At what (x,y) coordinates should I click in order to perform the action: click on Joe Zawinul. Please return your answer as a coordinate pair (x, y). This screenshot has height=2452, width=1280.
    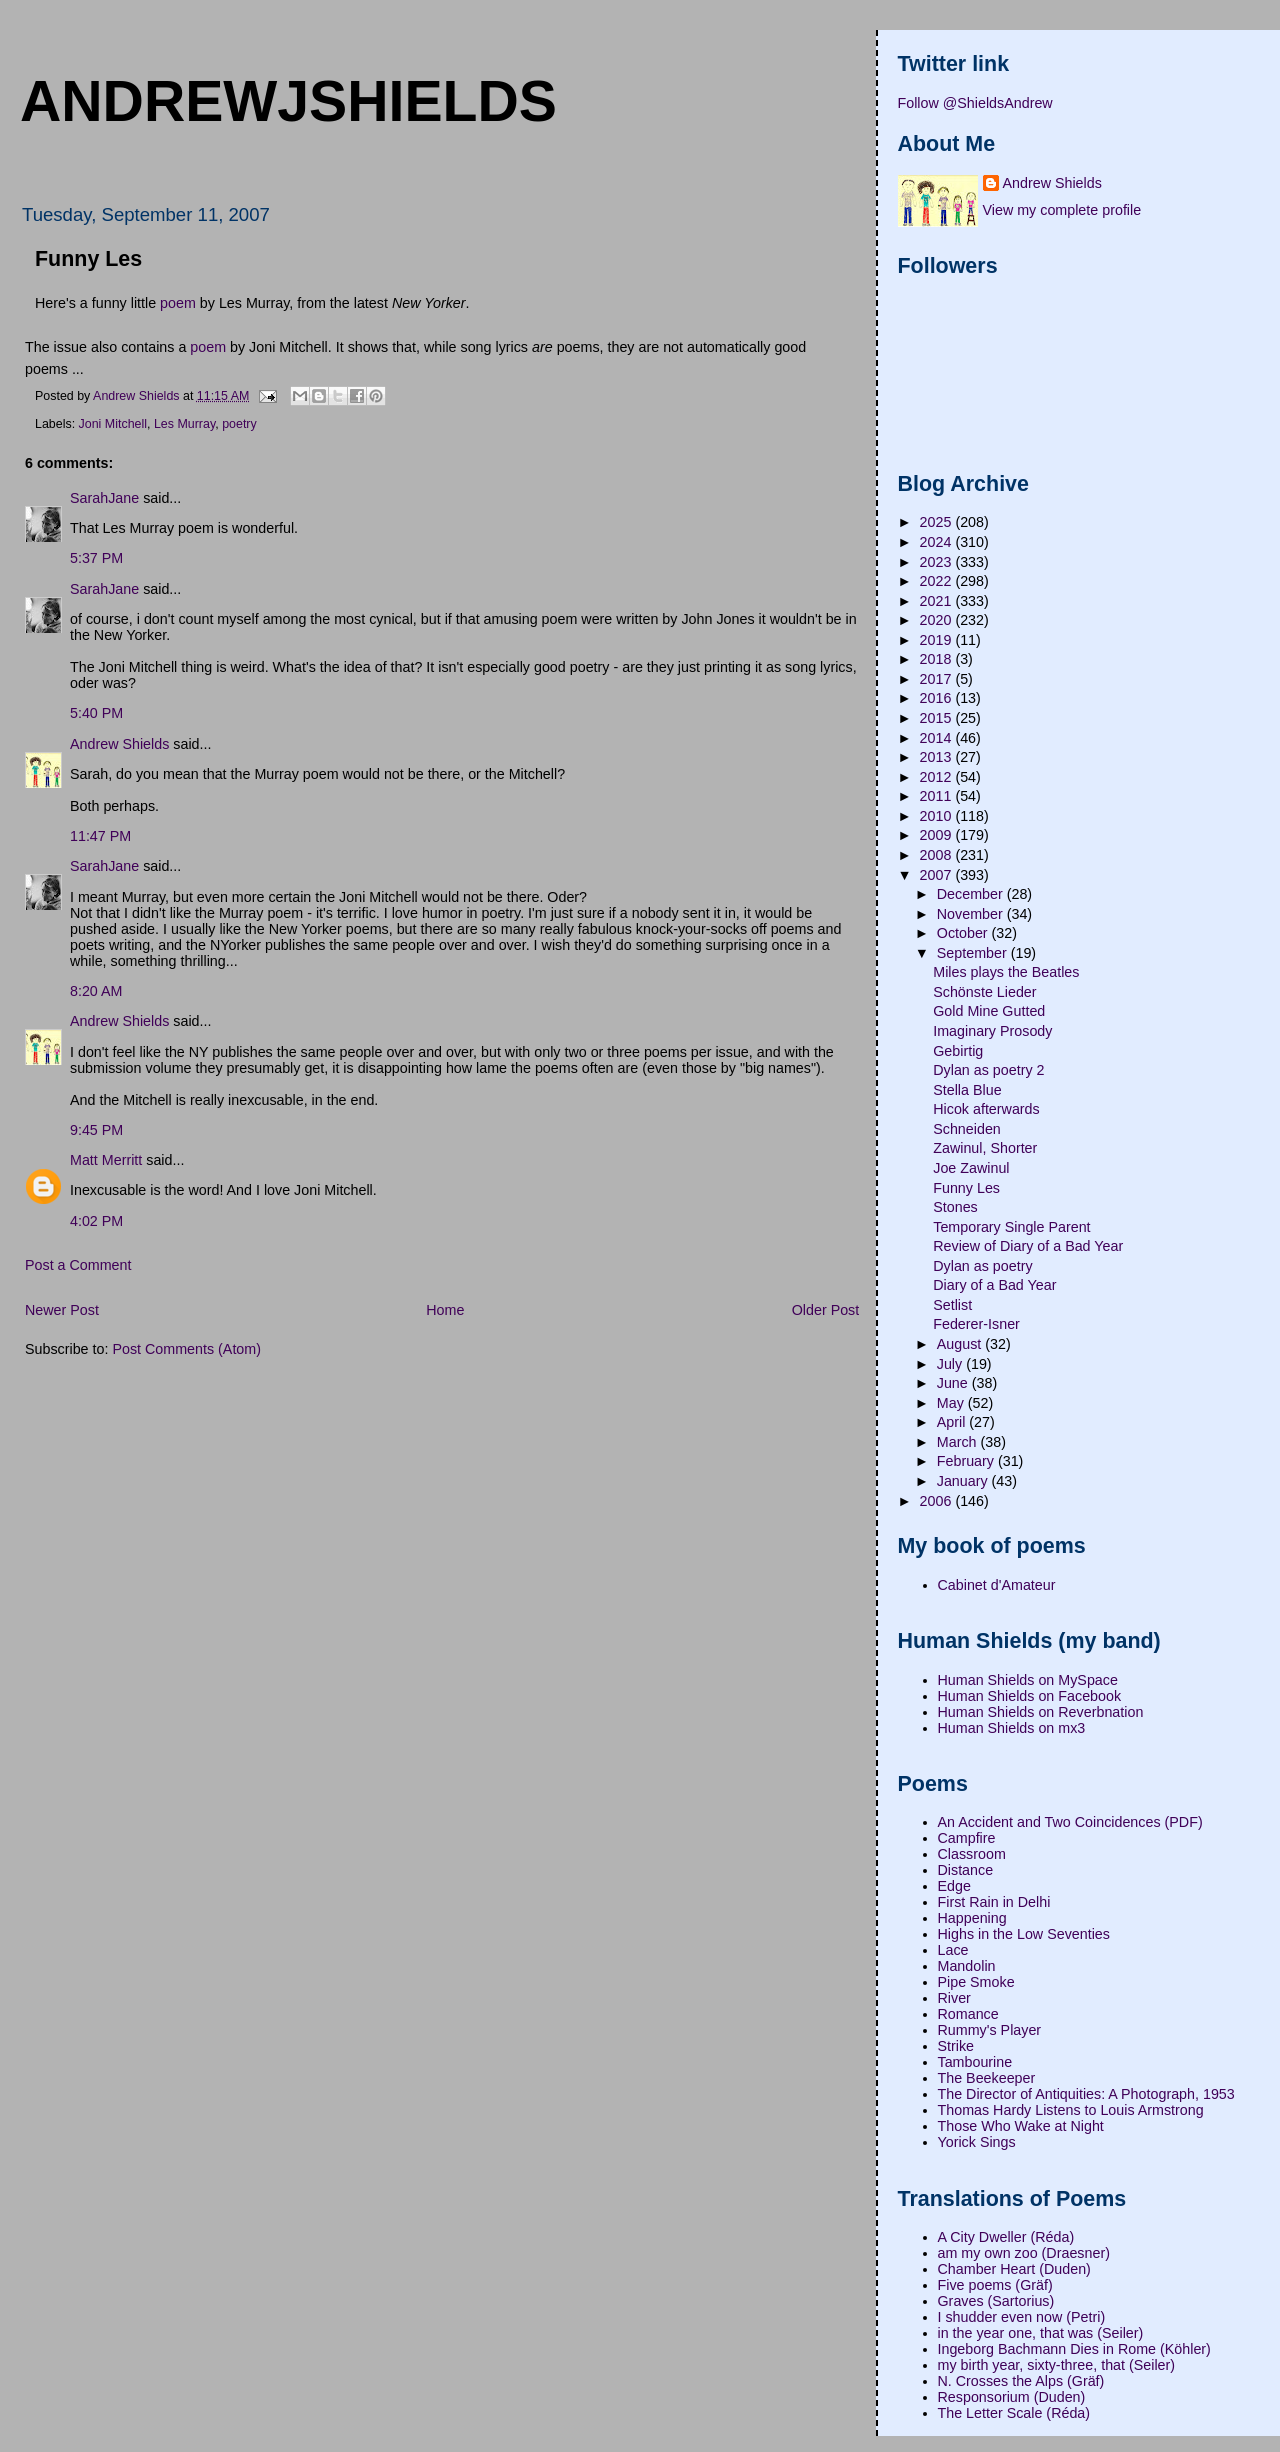
    Looking at the image, I should click on (971, 1168).